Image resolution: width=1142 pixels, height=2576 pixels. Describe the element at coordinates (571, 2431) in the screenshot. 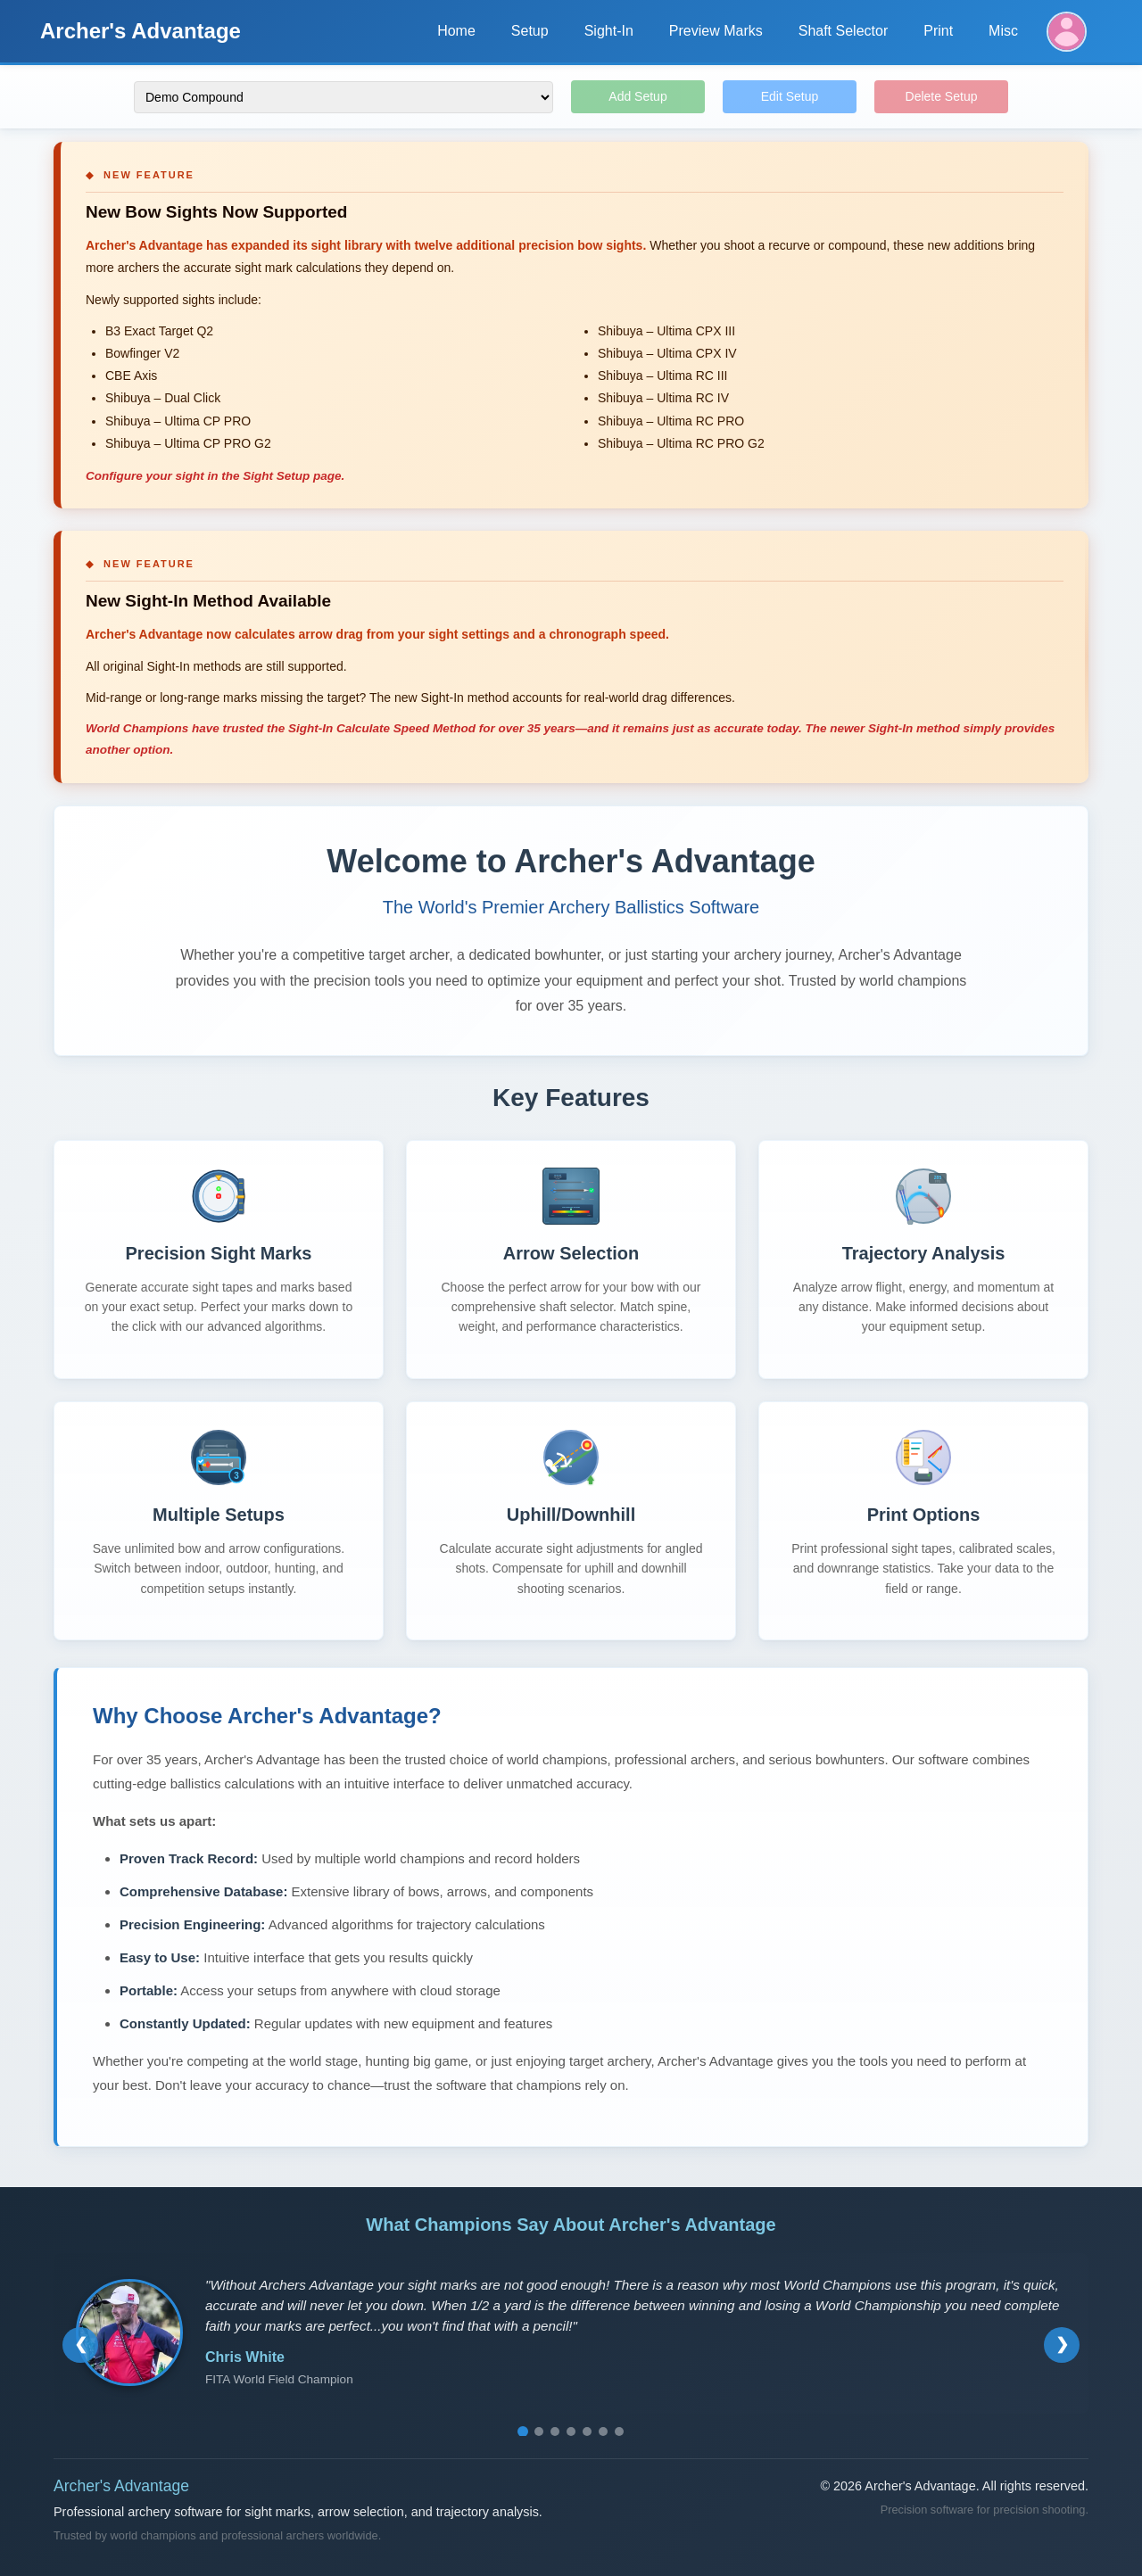

I see `[Go to testimonial 4]` at that location.